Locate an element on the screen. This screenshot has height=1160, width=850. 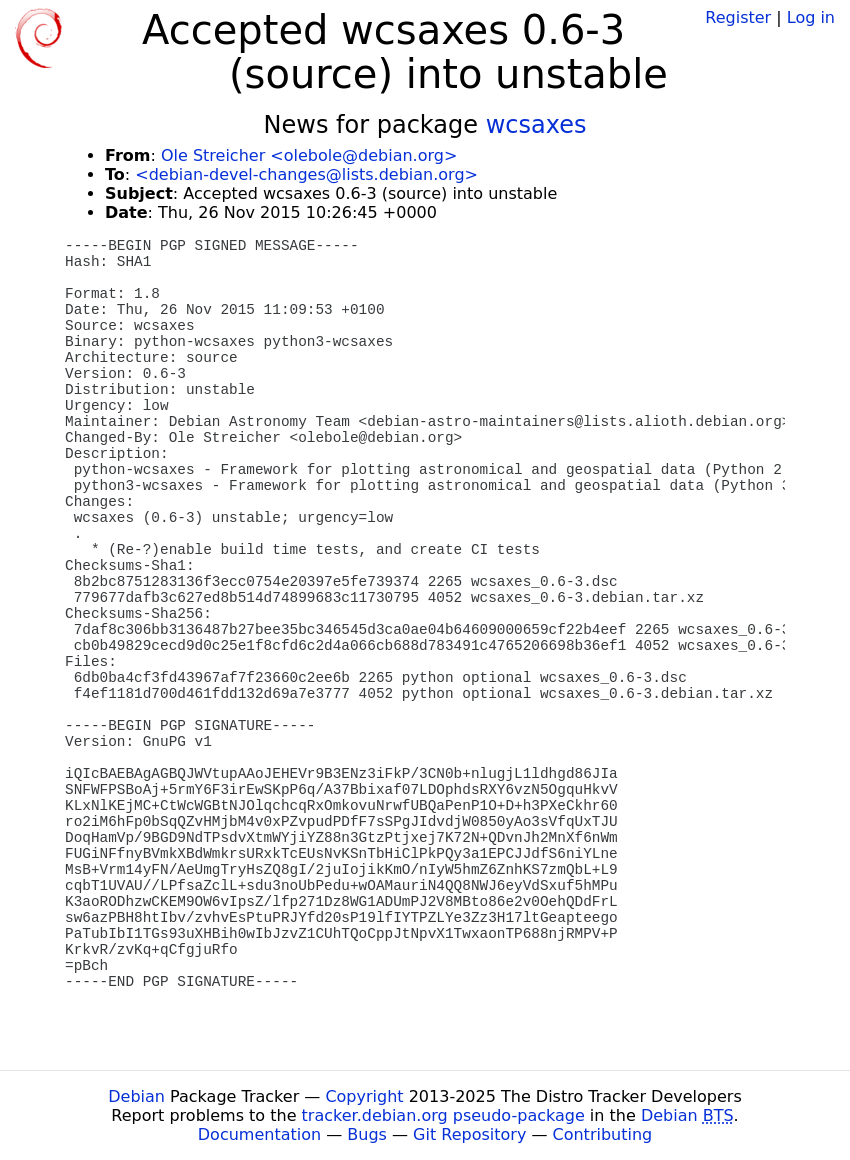
Contributing is located at coordinates (603, 1134).